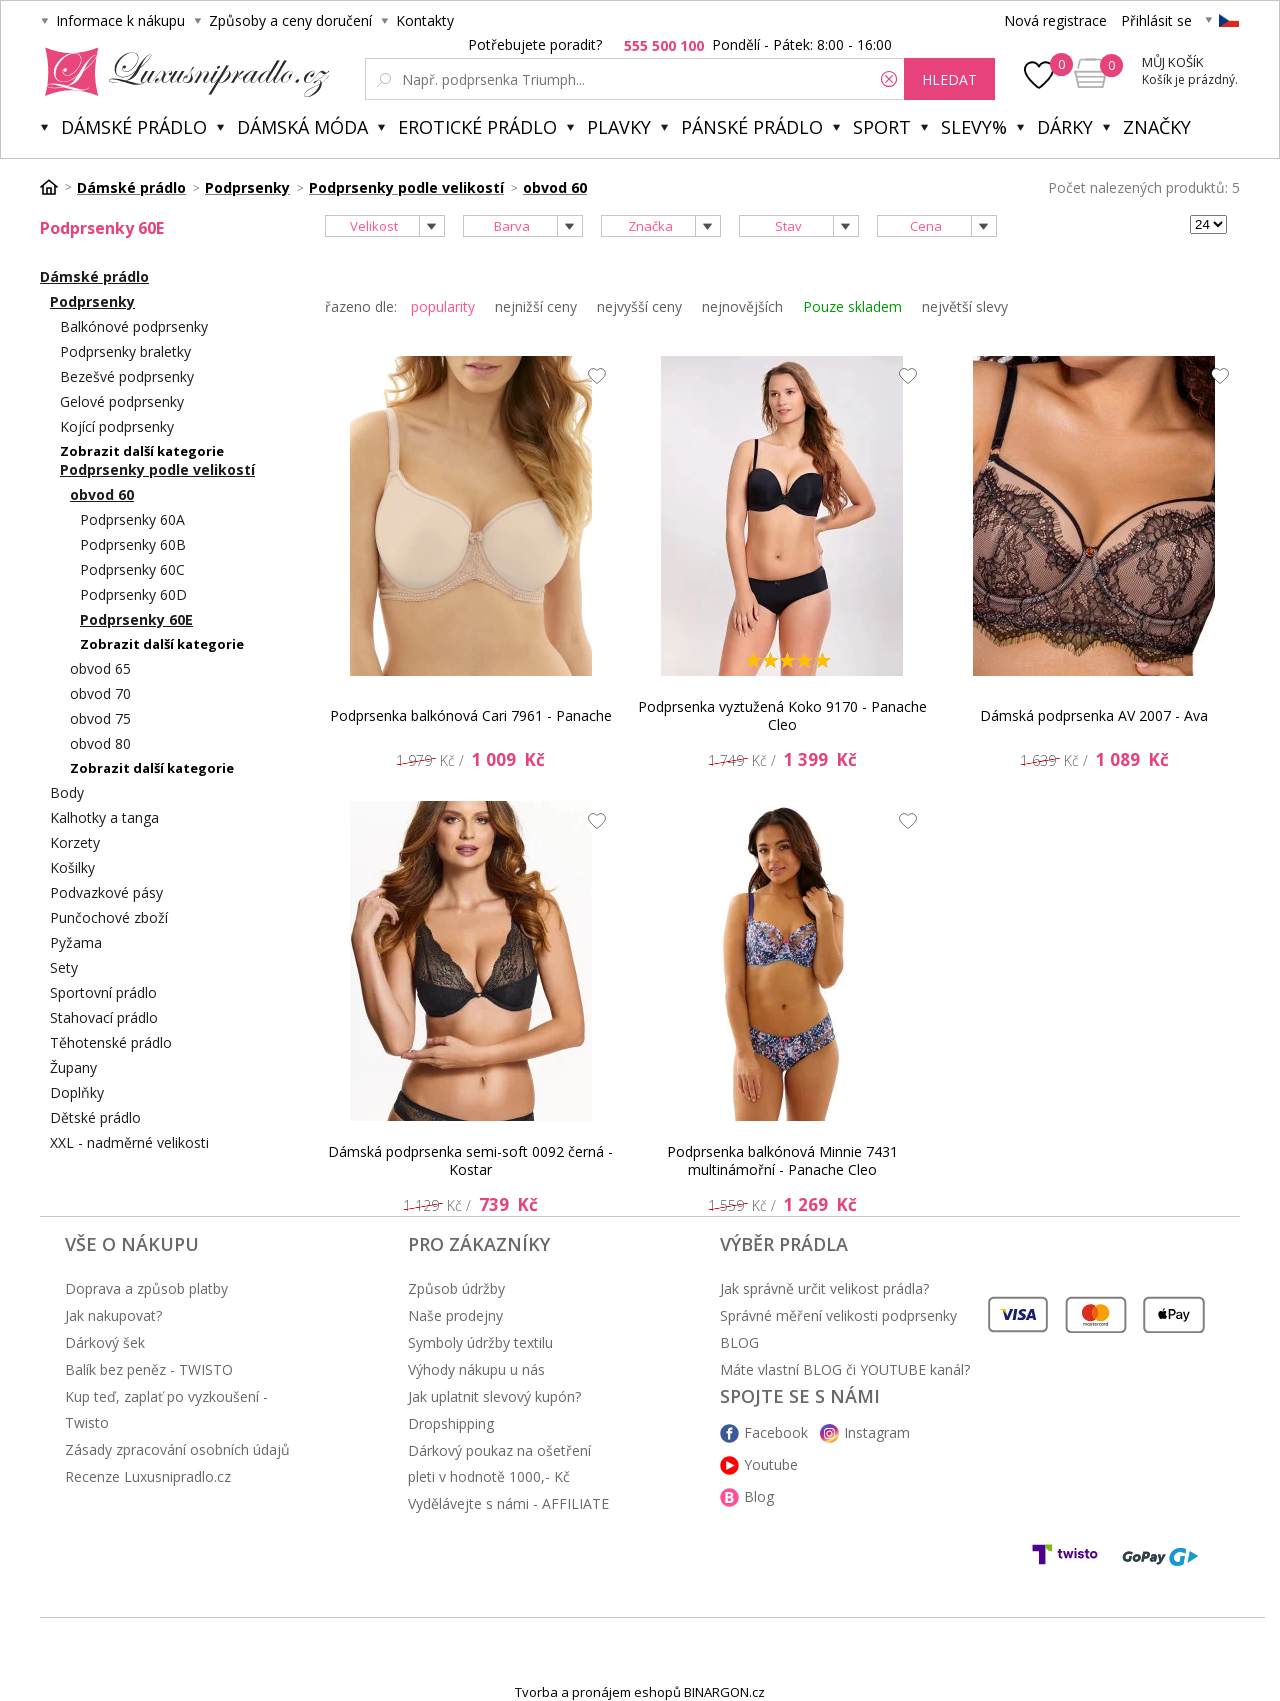 The height and width of the screenshot is (1701, 1280). What do you see at coordinates (974, 127) in the screenshot?
I see `Slevy%` at bounding box center [974, 127].